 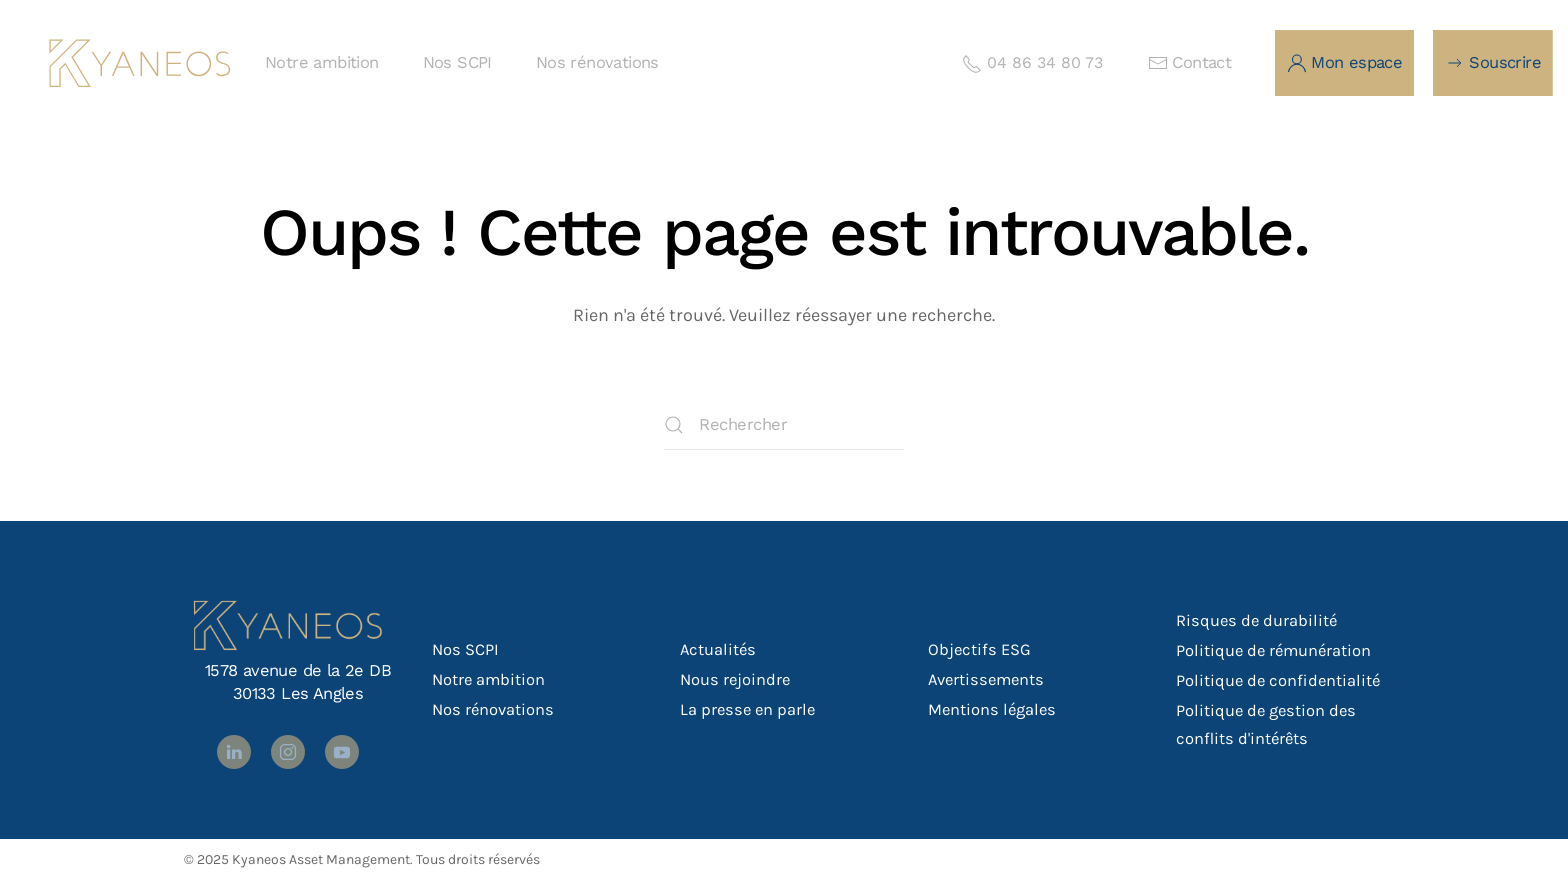 What do you see at coordinates (735, 679) in the screenshot?
I see `Nous rejoindre` at bounding box center [735, 679].